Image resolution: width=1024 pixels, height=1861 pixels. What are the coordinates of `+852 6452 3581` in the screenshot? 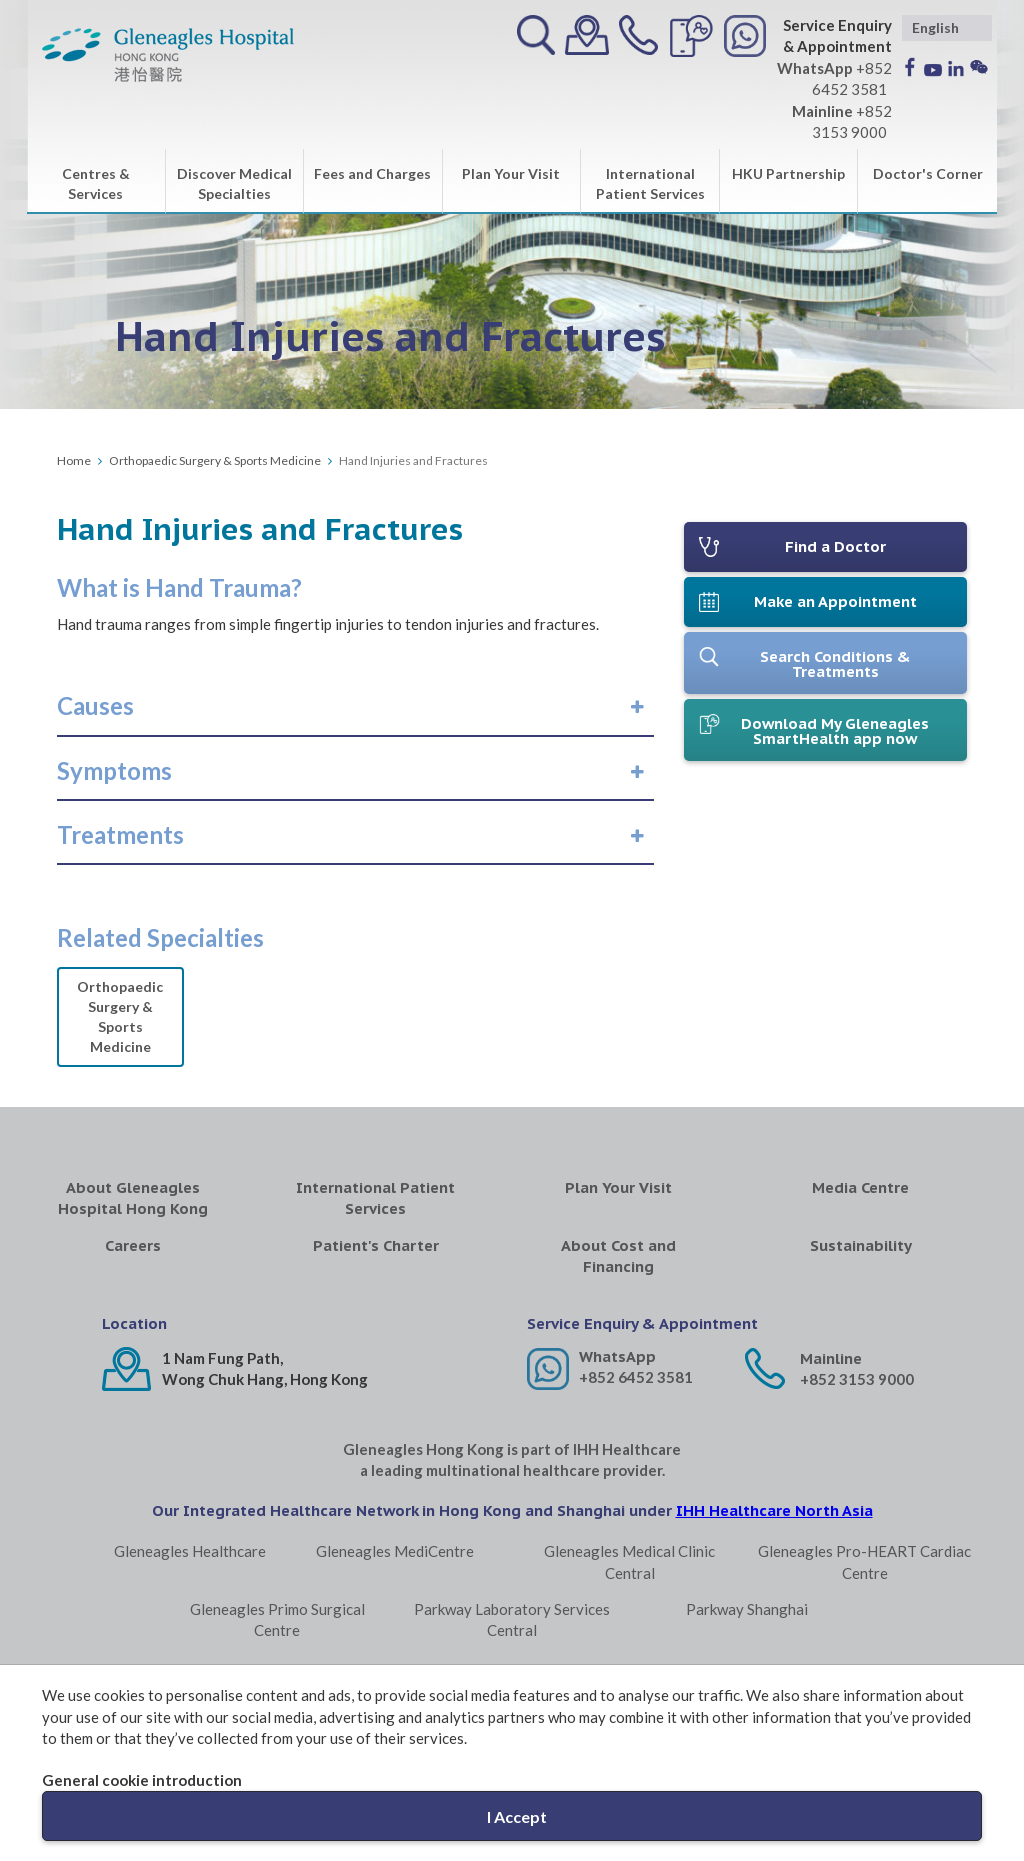 It's located at (636, 1377).